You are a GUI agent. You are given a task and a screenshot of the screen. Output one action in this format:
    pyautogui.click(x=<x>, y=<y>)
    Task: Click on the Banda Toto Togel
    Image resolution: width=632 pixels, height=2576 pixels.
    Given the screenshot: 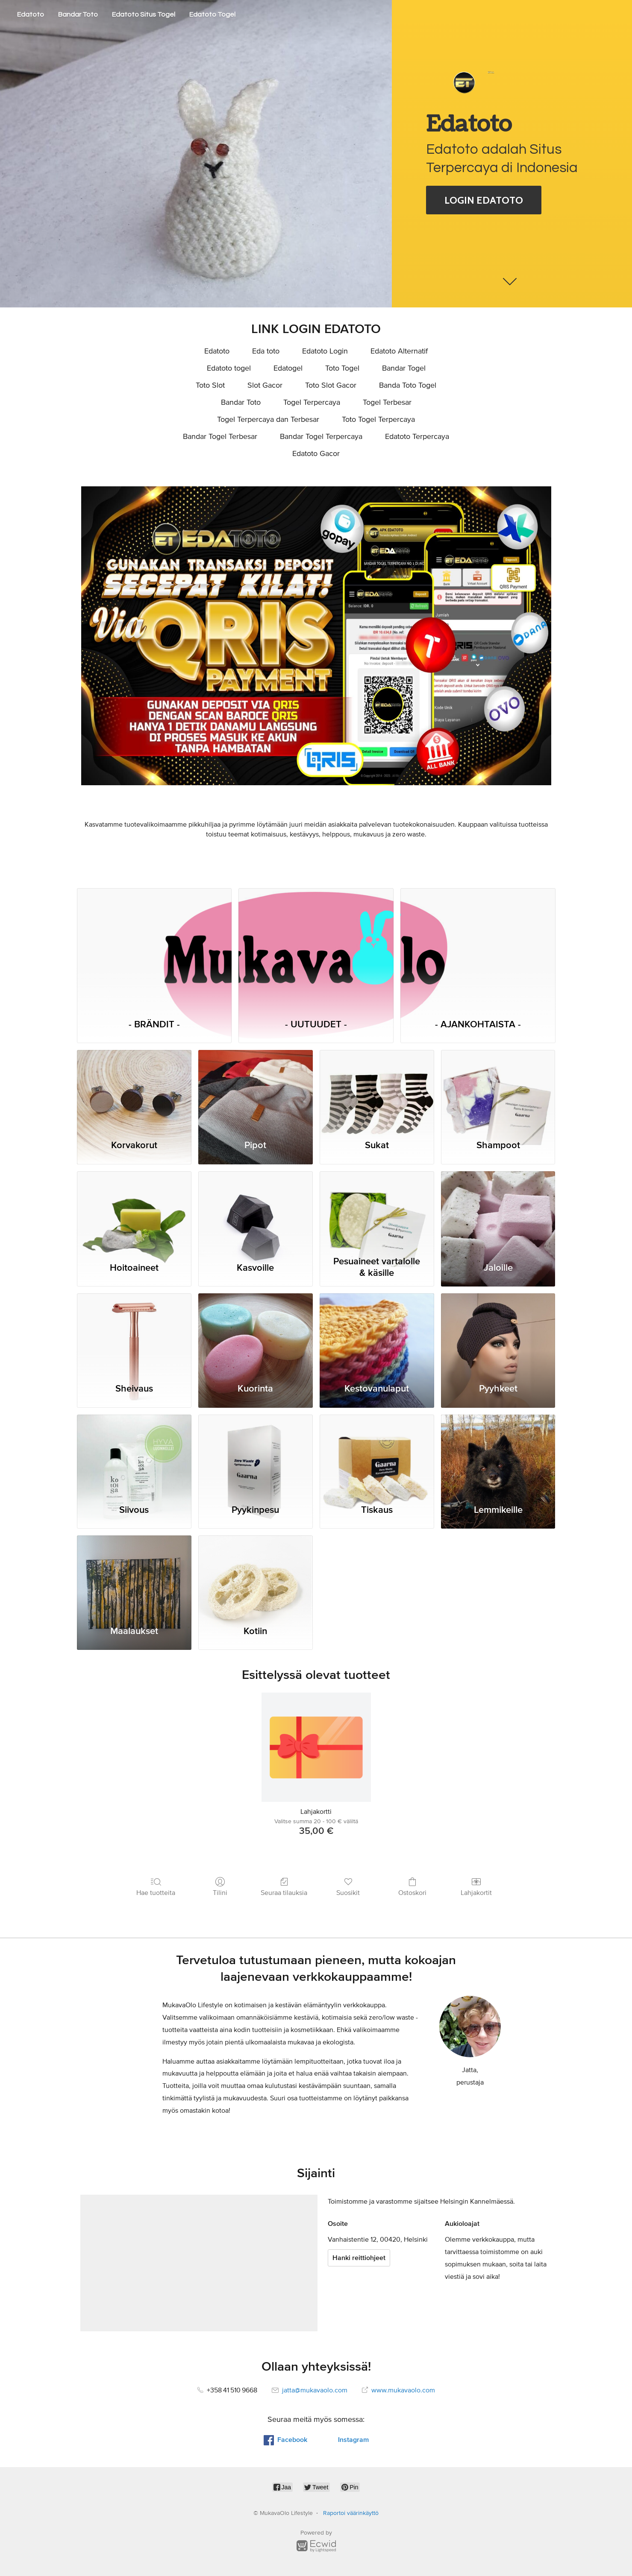 What is the action you would take?
    pyautogui.click(x=407, y=385)
    